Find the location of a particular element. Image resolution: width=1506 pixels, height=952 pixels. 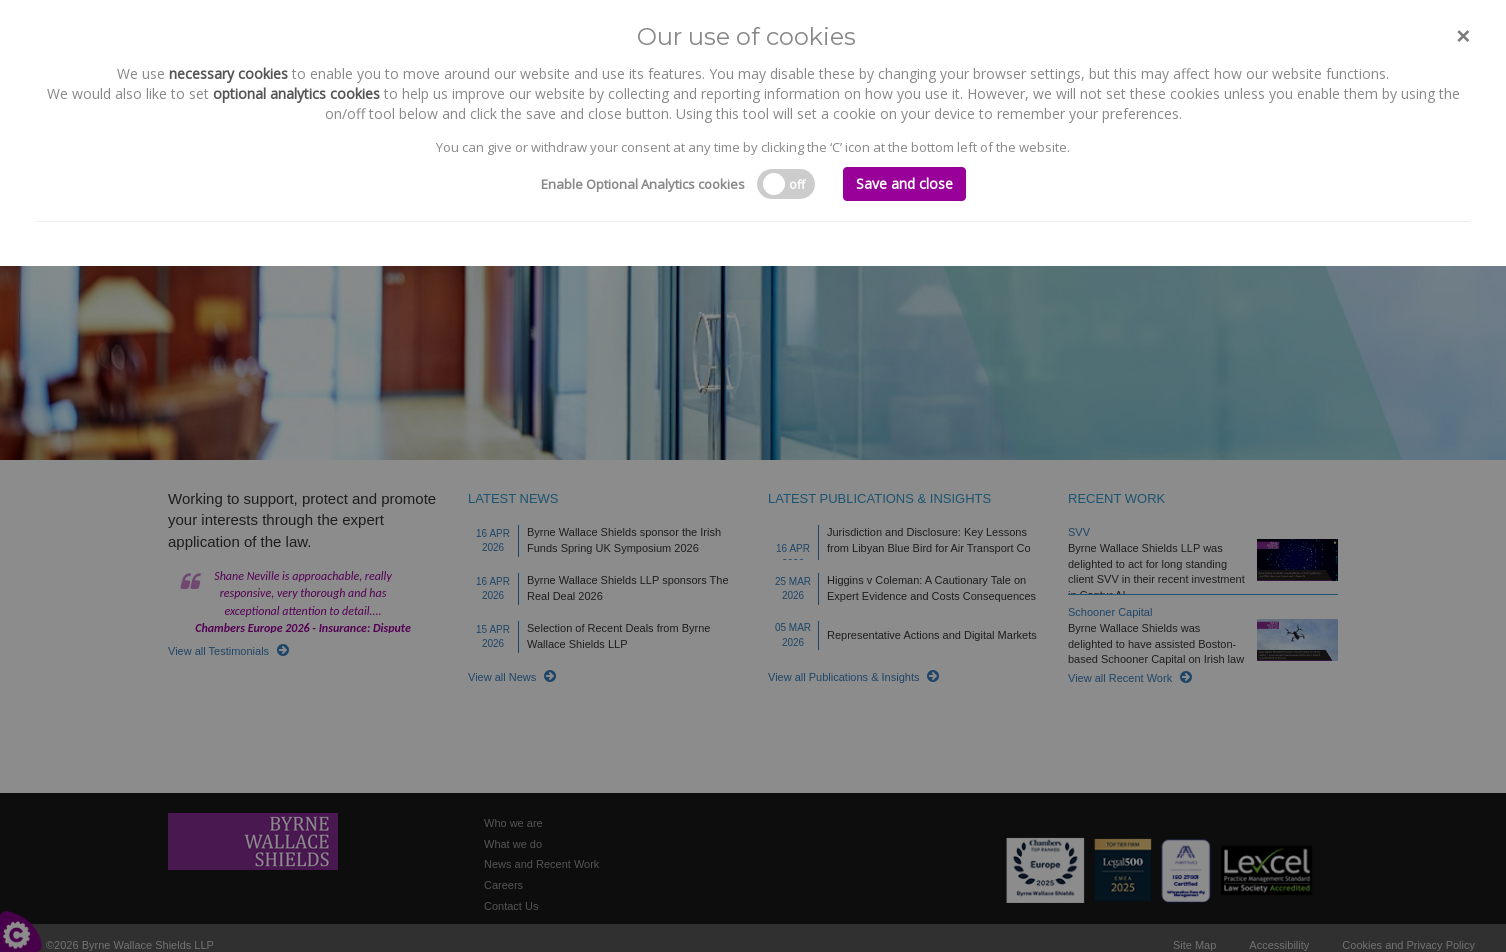

Save and close is located at coordinates (904, 183).